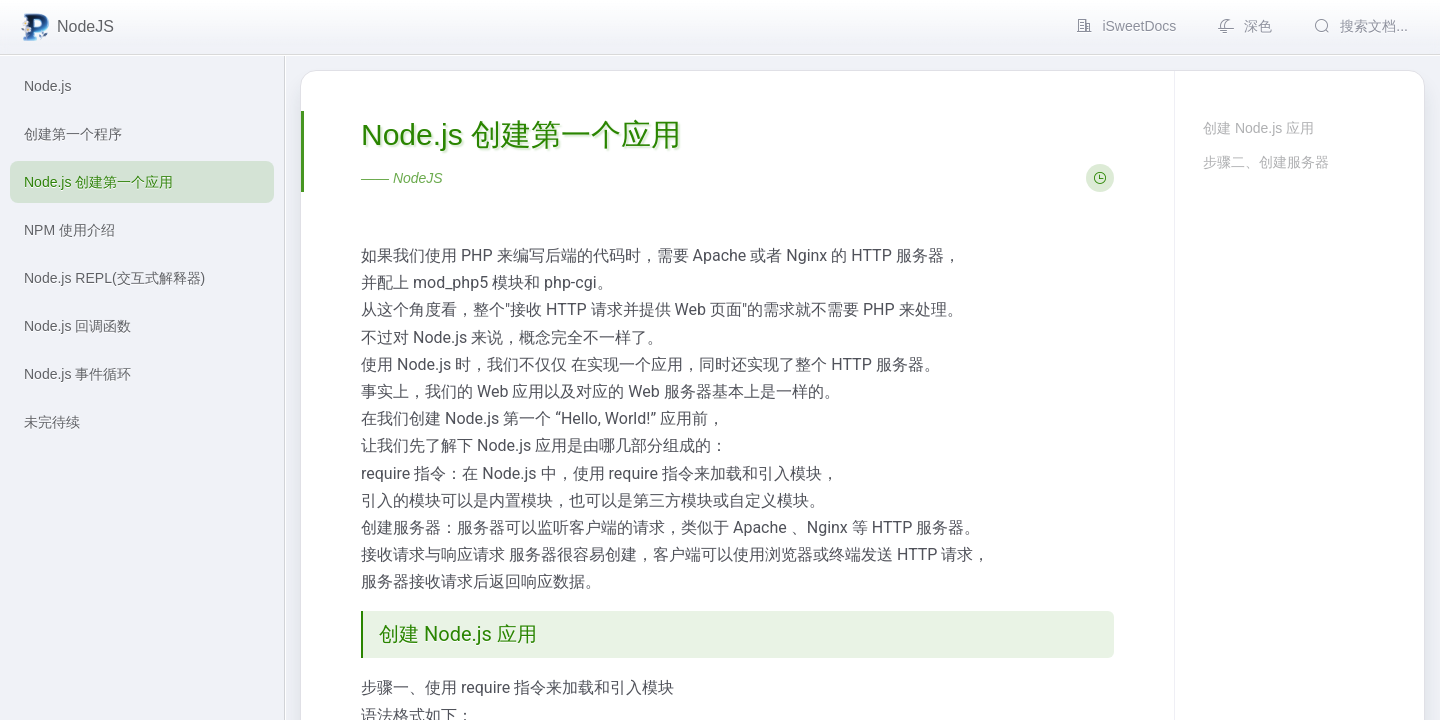 Image resolution: width=1440 pixels, height=720 pixels. I want to click on 创建第一个程序, so click(73, 134).